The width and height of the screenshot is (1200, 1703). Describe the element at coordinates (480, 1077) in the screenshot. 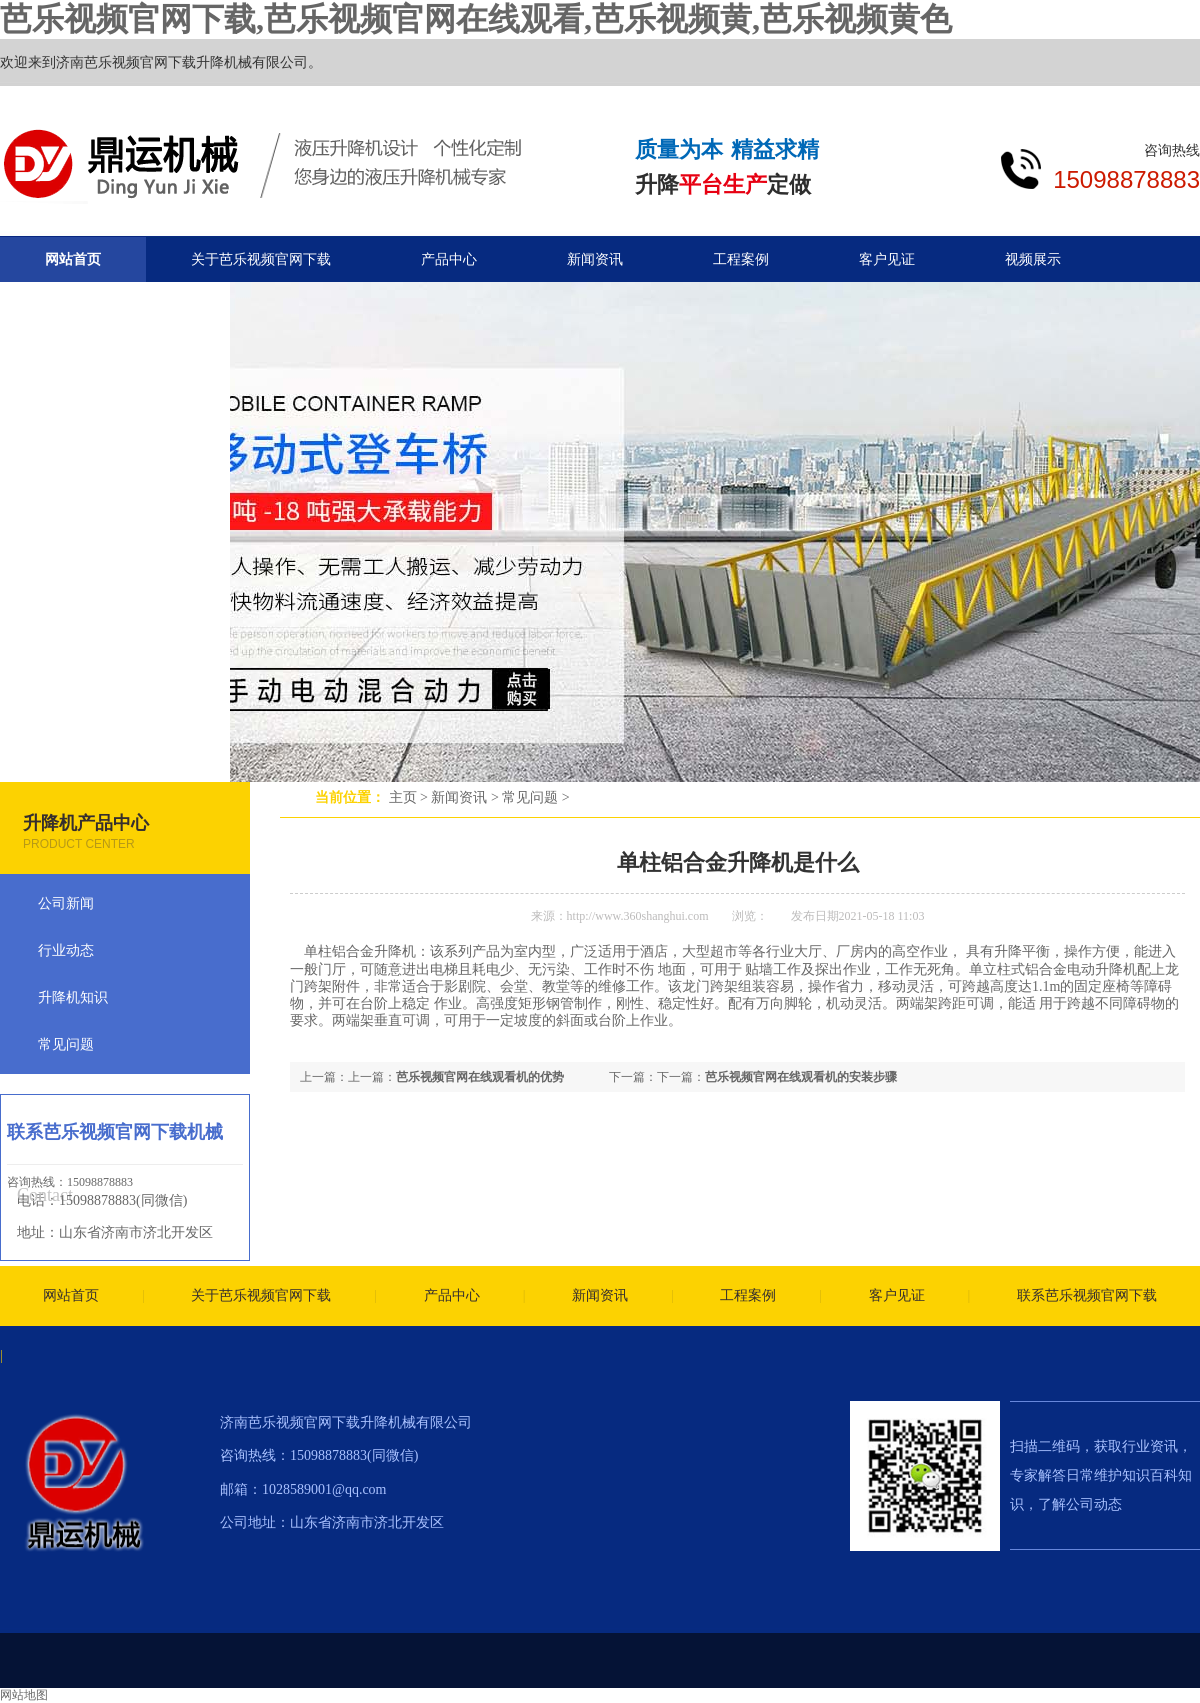

I see `芭乐视频官网在线观看机的优势` at that location.